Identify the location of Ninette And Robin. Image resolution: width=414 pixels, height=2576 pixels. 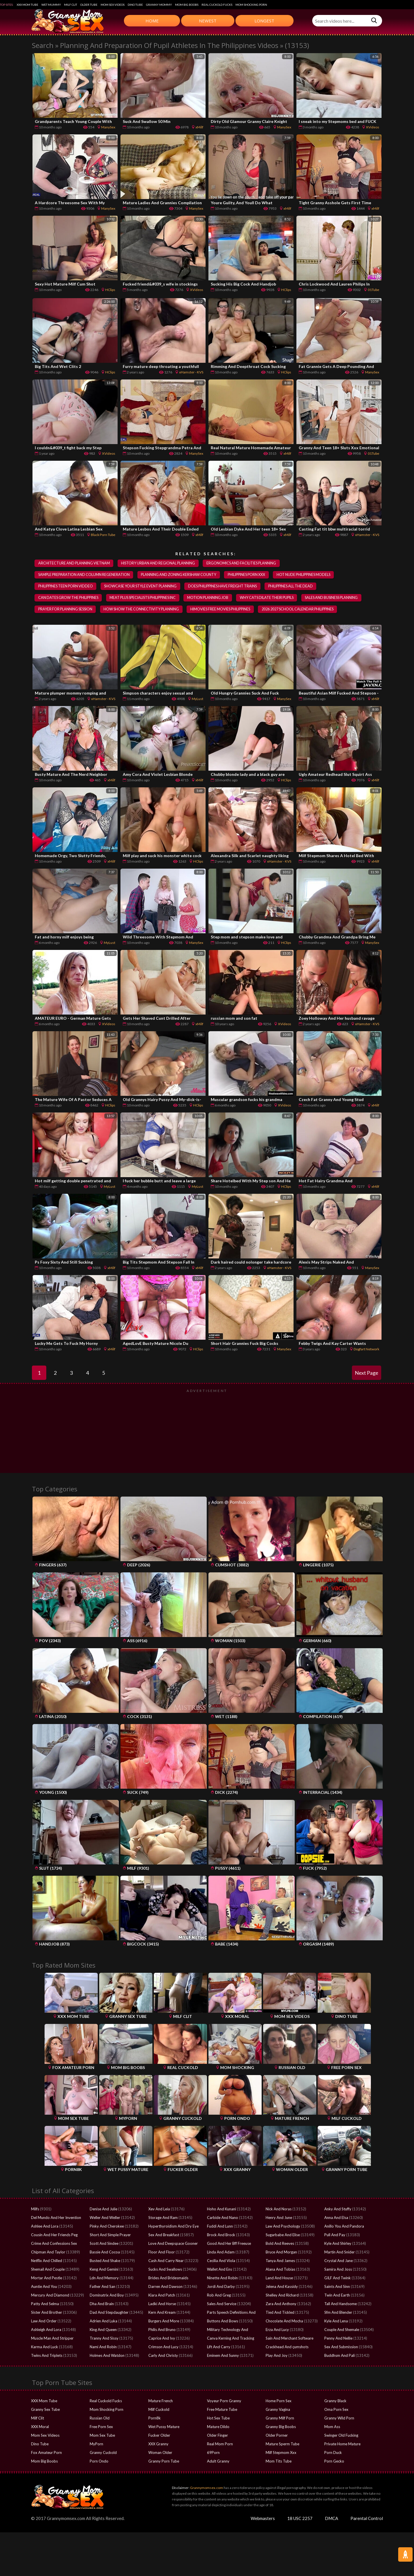
(222, 2278).